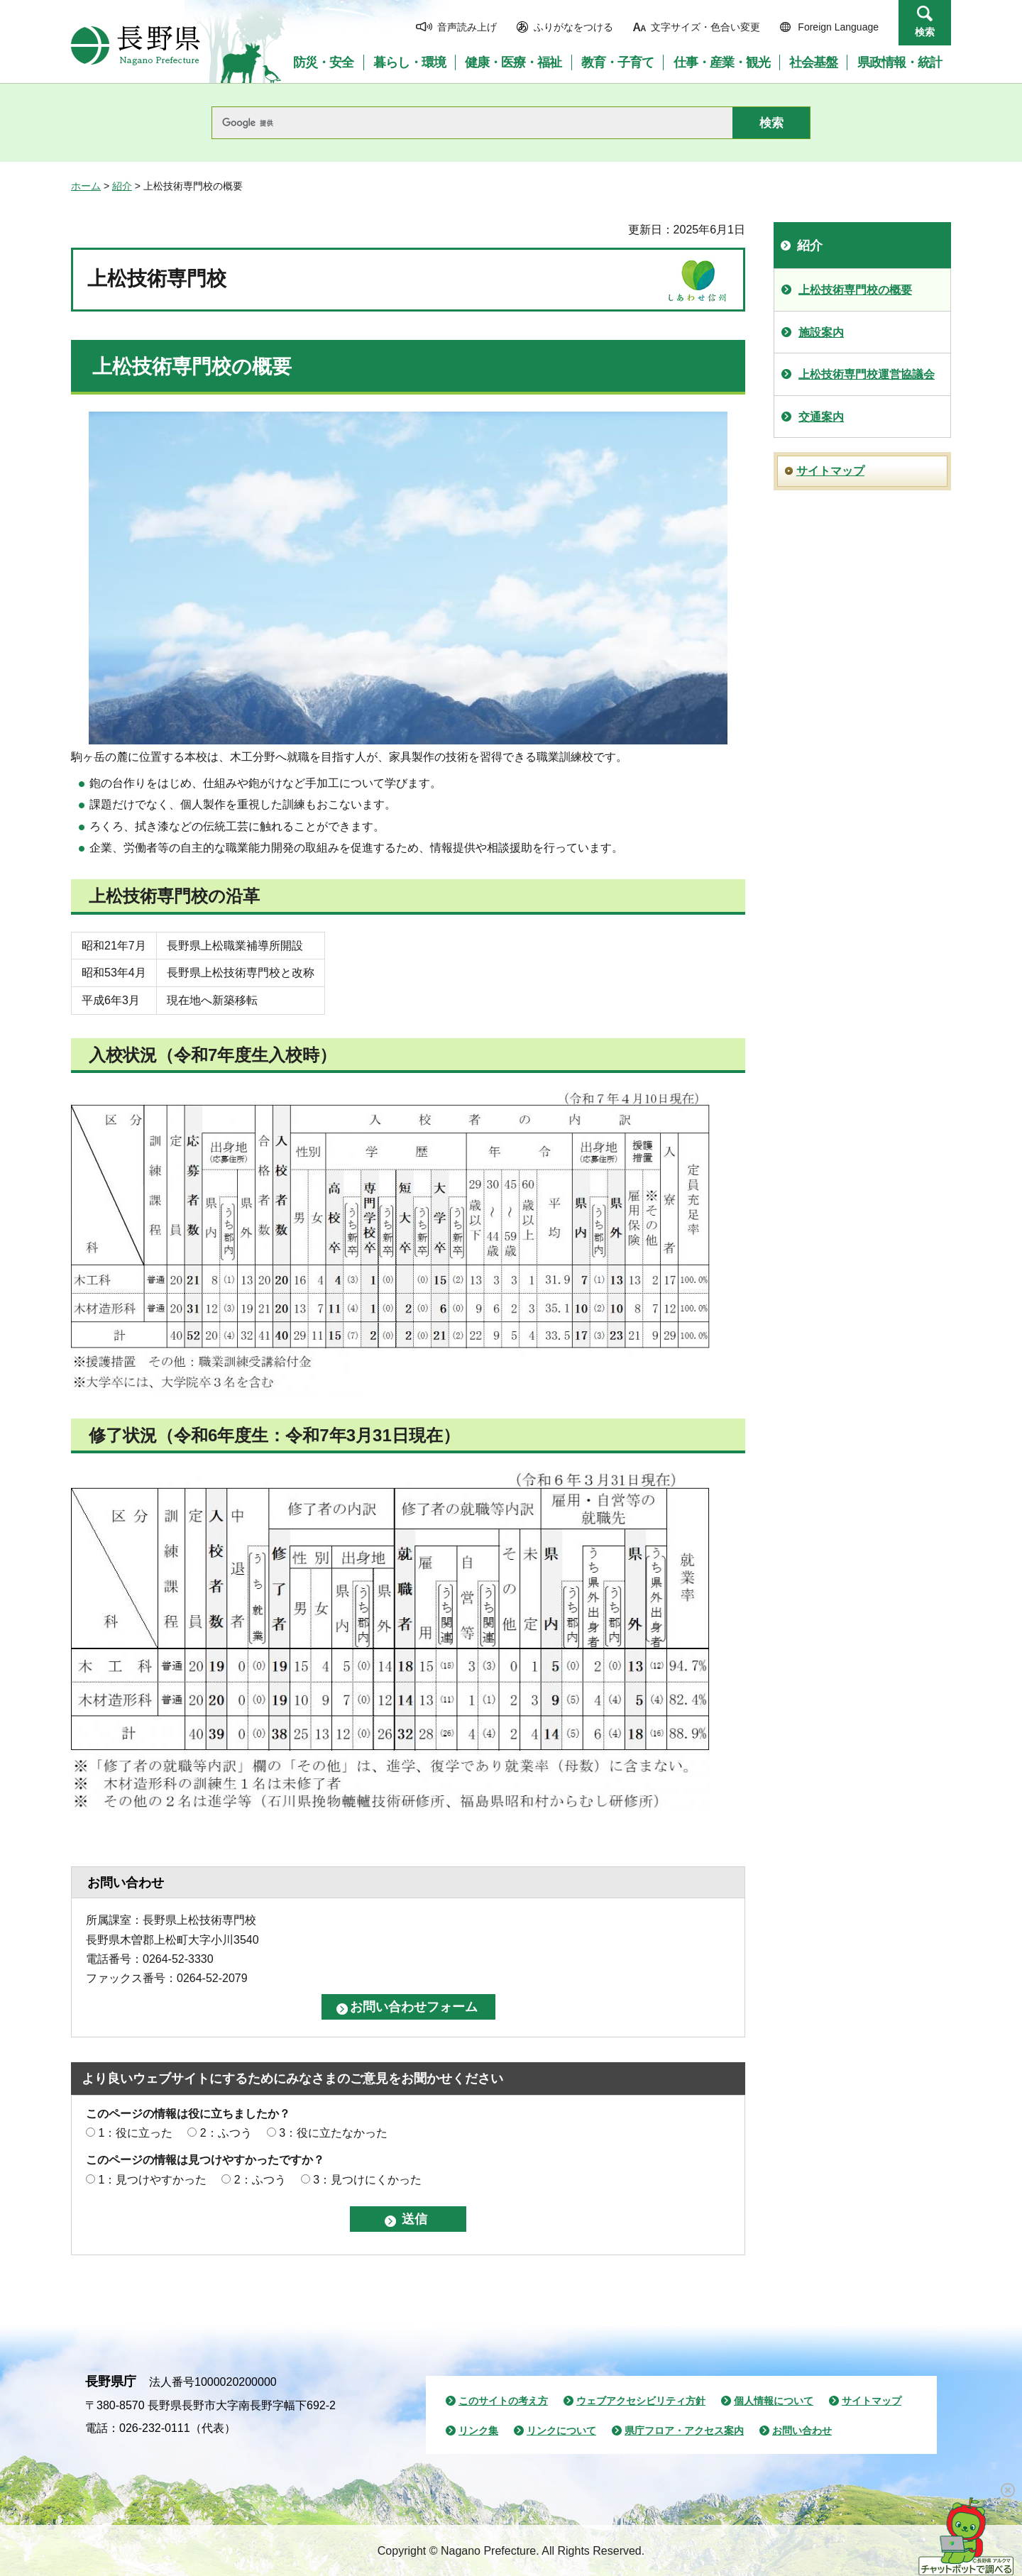  I want to click on 県庁フロア・アクセス案内, so click(684, 2430).